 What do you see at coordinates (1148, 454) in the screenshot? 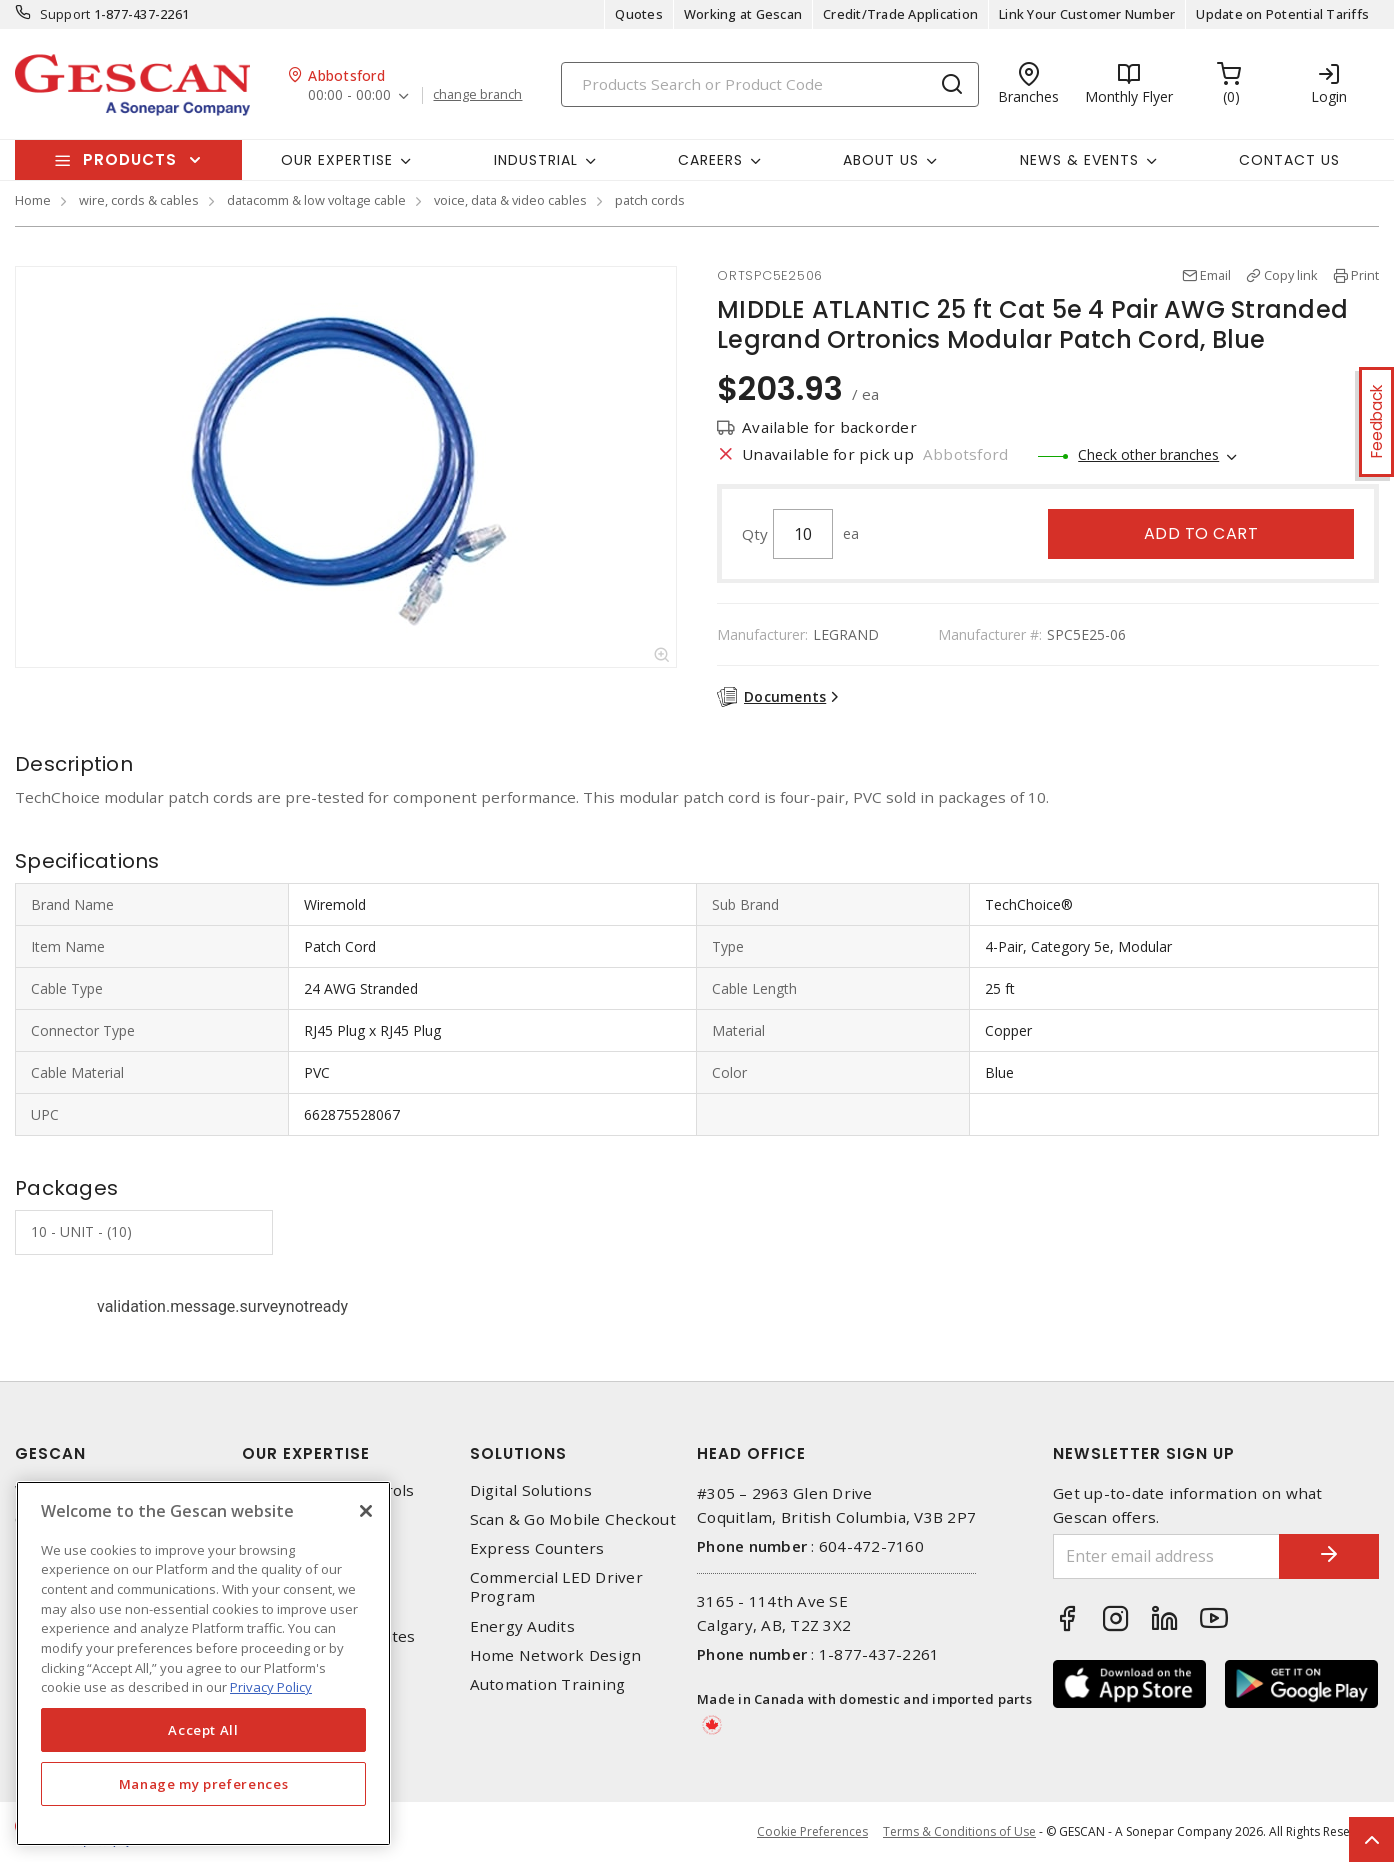
I see `Check other branches` at bounding box center [1148, 454].